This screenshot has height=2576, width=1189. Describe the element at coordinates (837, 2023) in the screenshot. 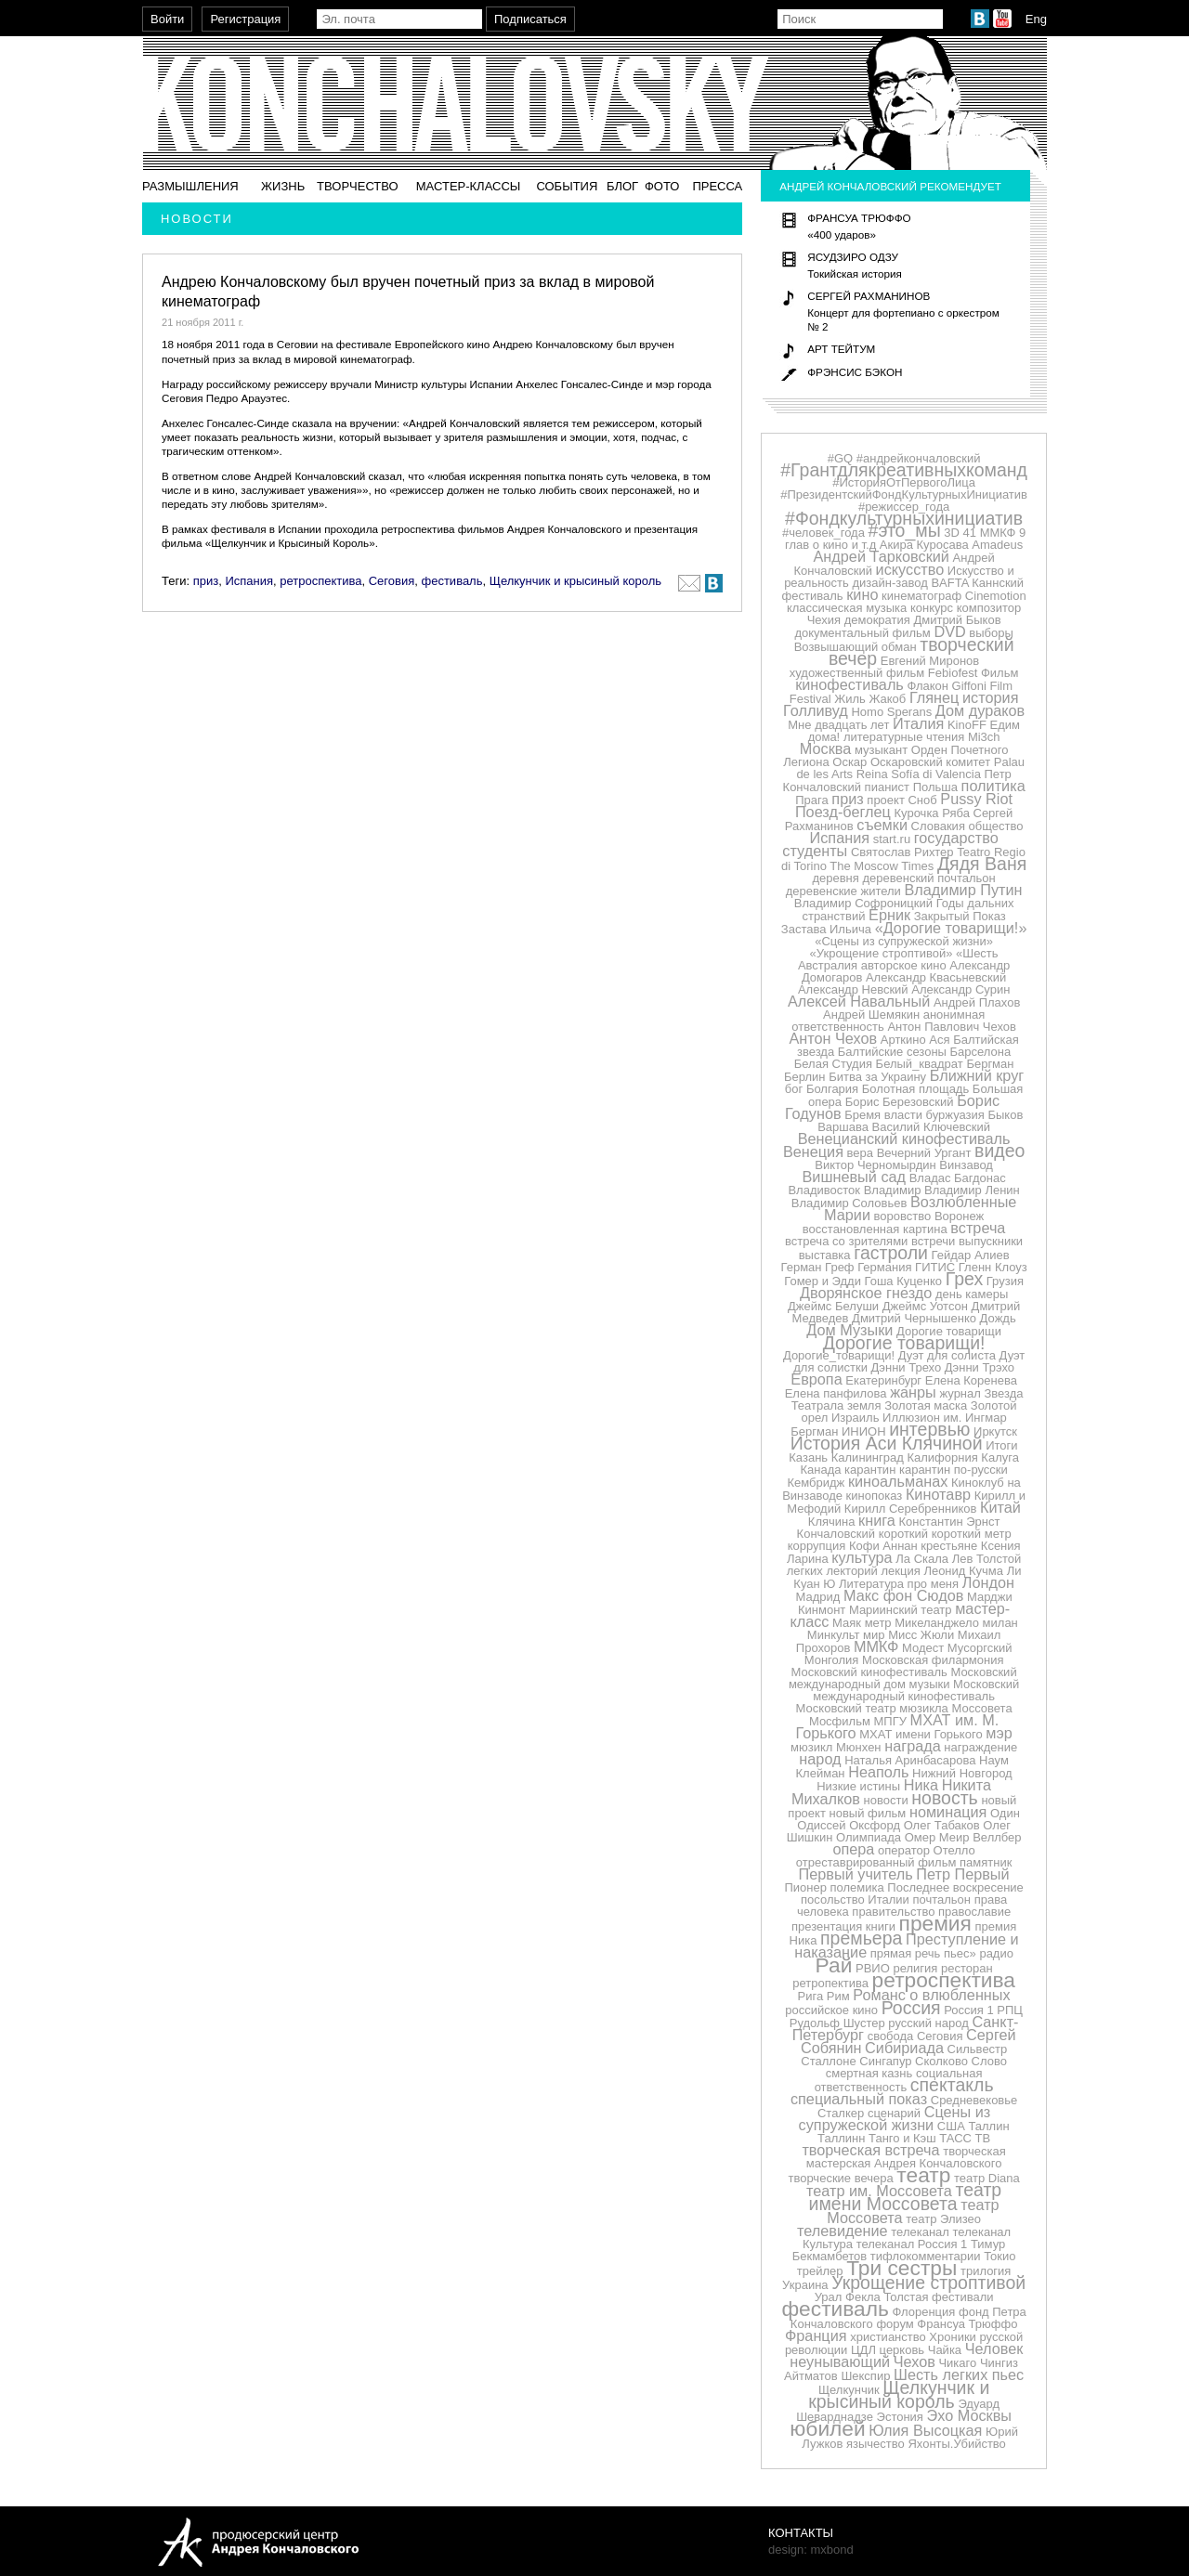

I see `Рудольф Шустер` at that location.